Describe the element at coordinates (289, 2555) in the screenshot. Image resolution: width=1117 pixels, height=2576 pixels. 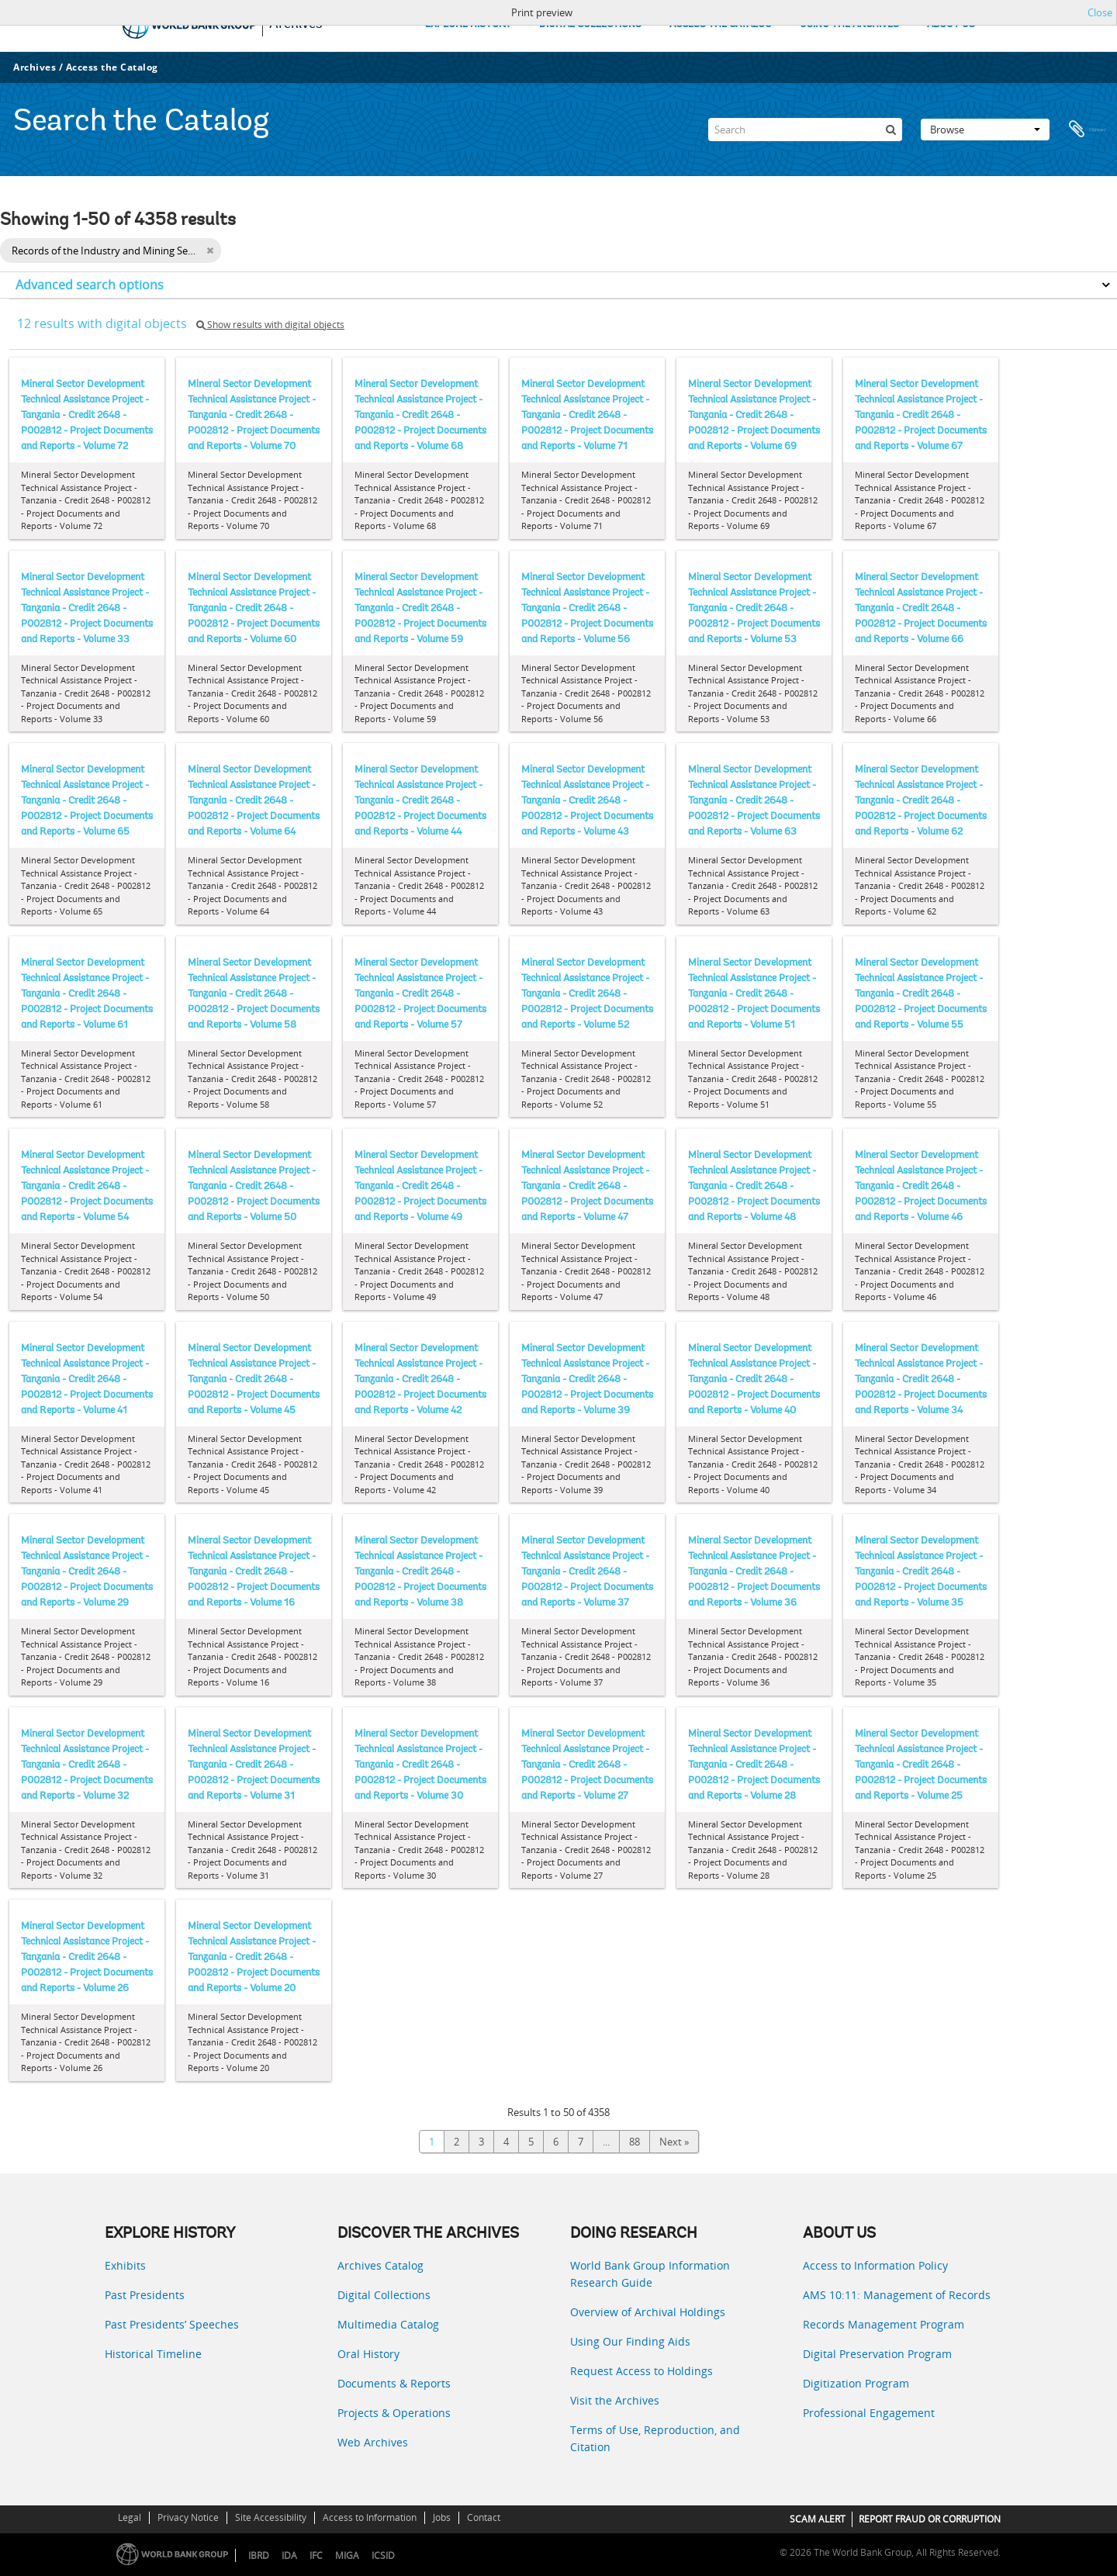
I see `IDA` at that location.